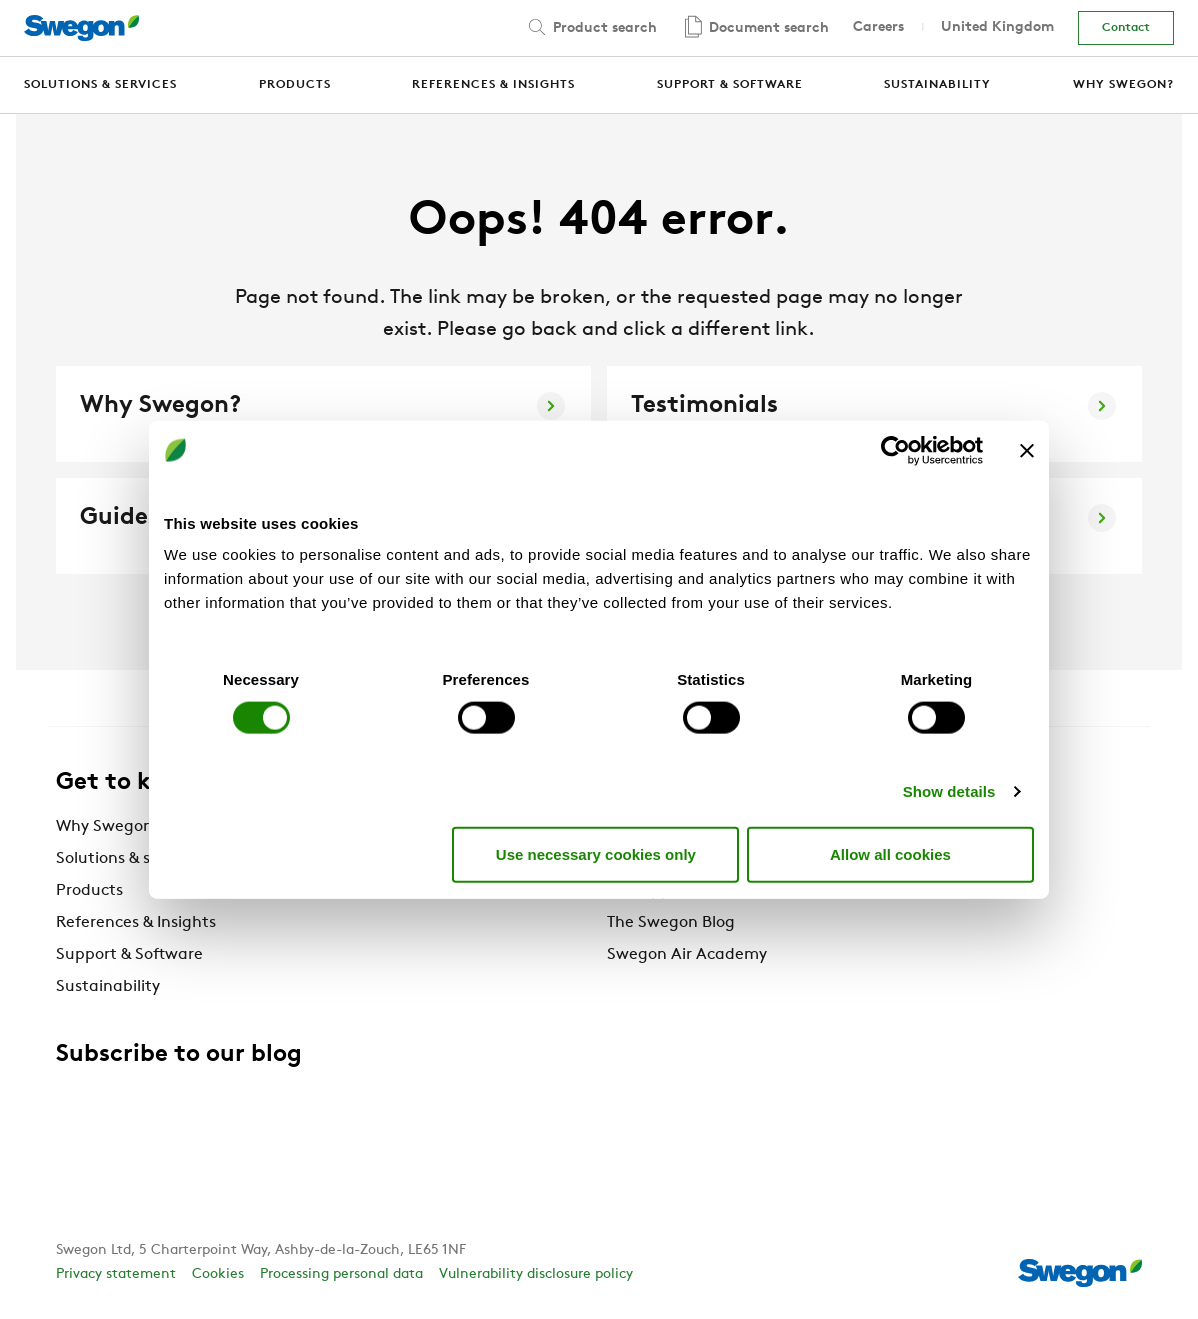 This screenshot has width=1198, height=1319. What do you see at coordinates (129, 859) in the screenshot?
I see `Solutions & services` at bounding box center [129, 859].